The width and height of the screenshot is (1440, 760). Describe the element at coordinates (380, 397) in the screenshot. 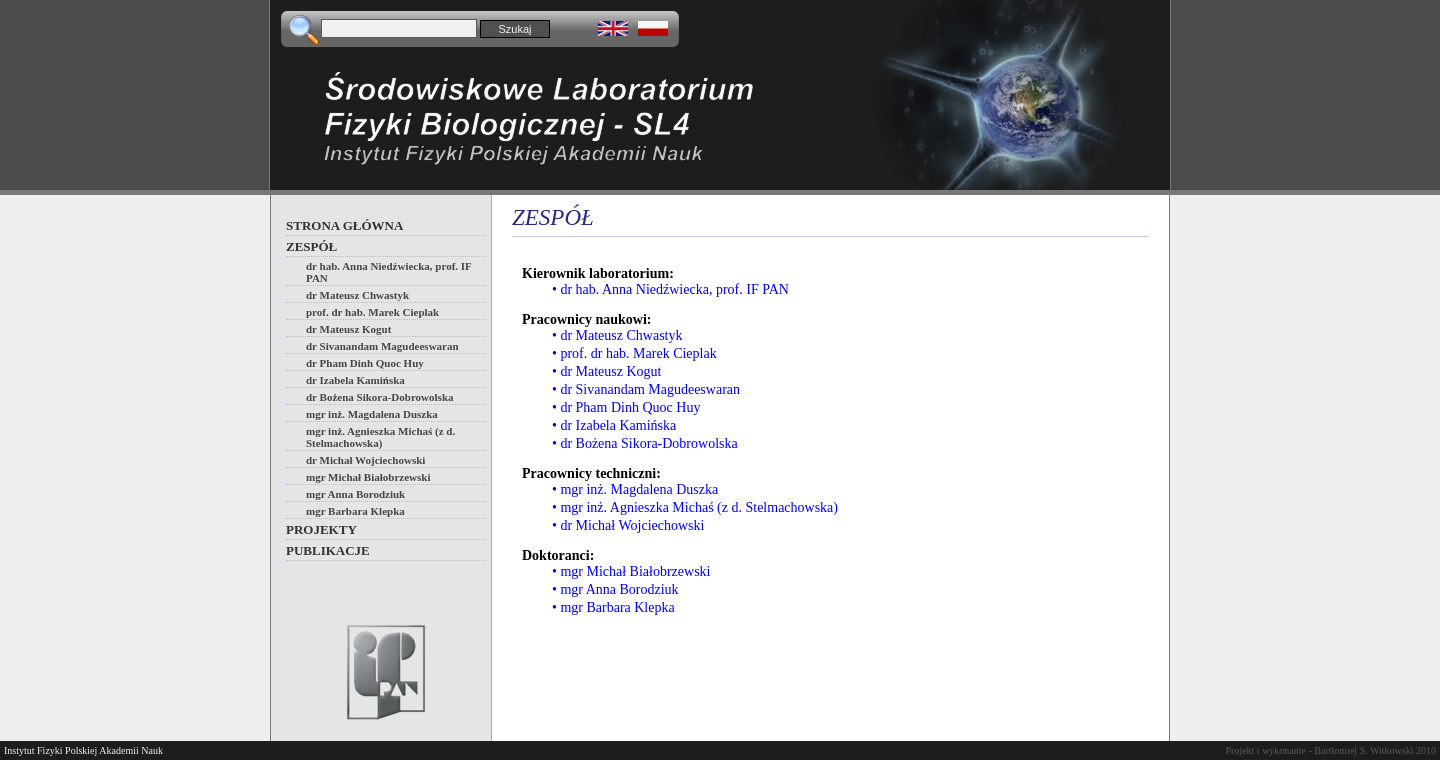

I see `dr Bożena Sikora-Dobrowolska` at that location.